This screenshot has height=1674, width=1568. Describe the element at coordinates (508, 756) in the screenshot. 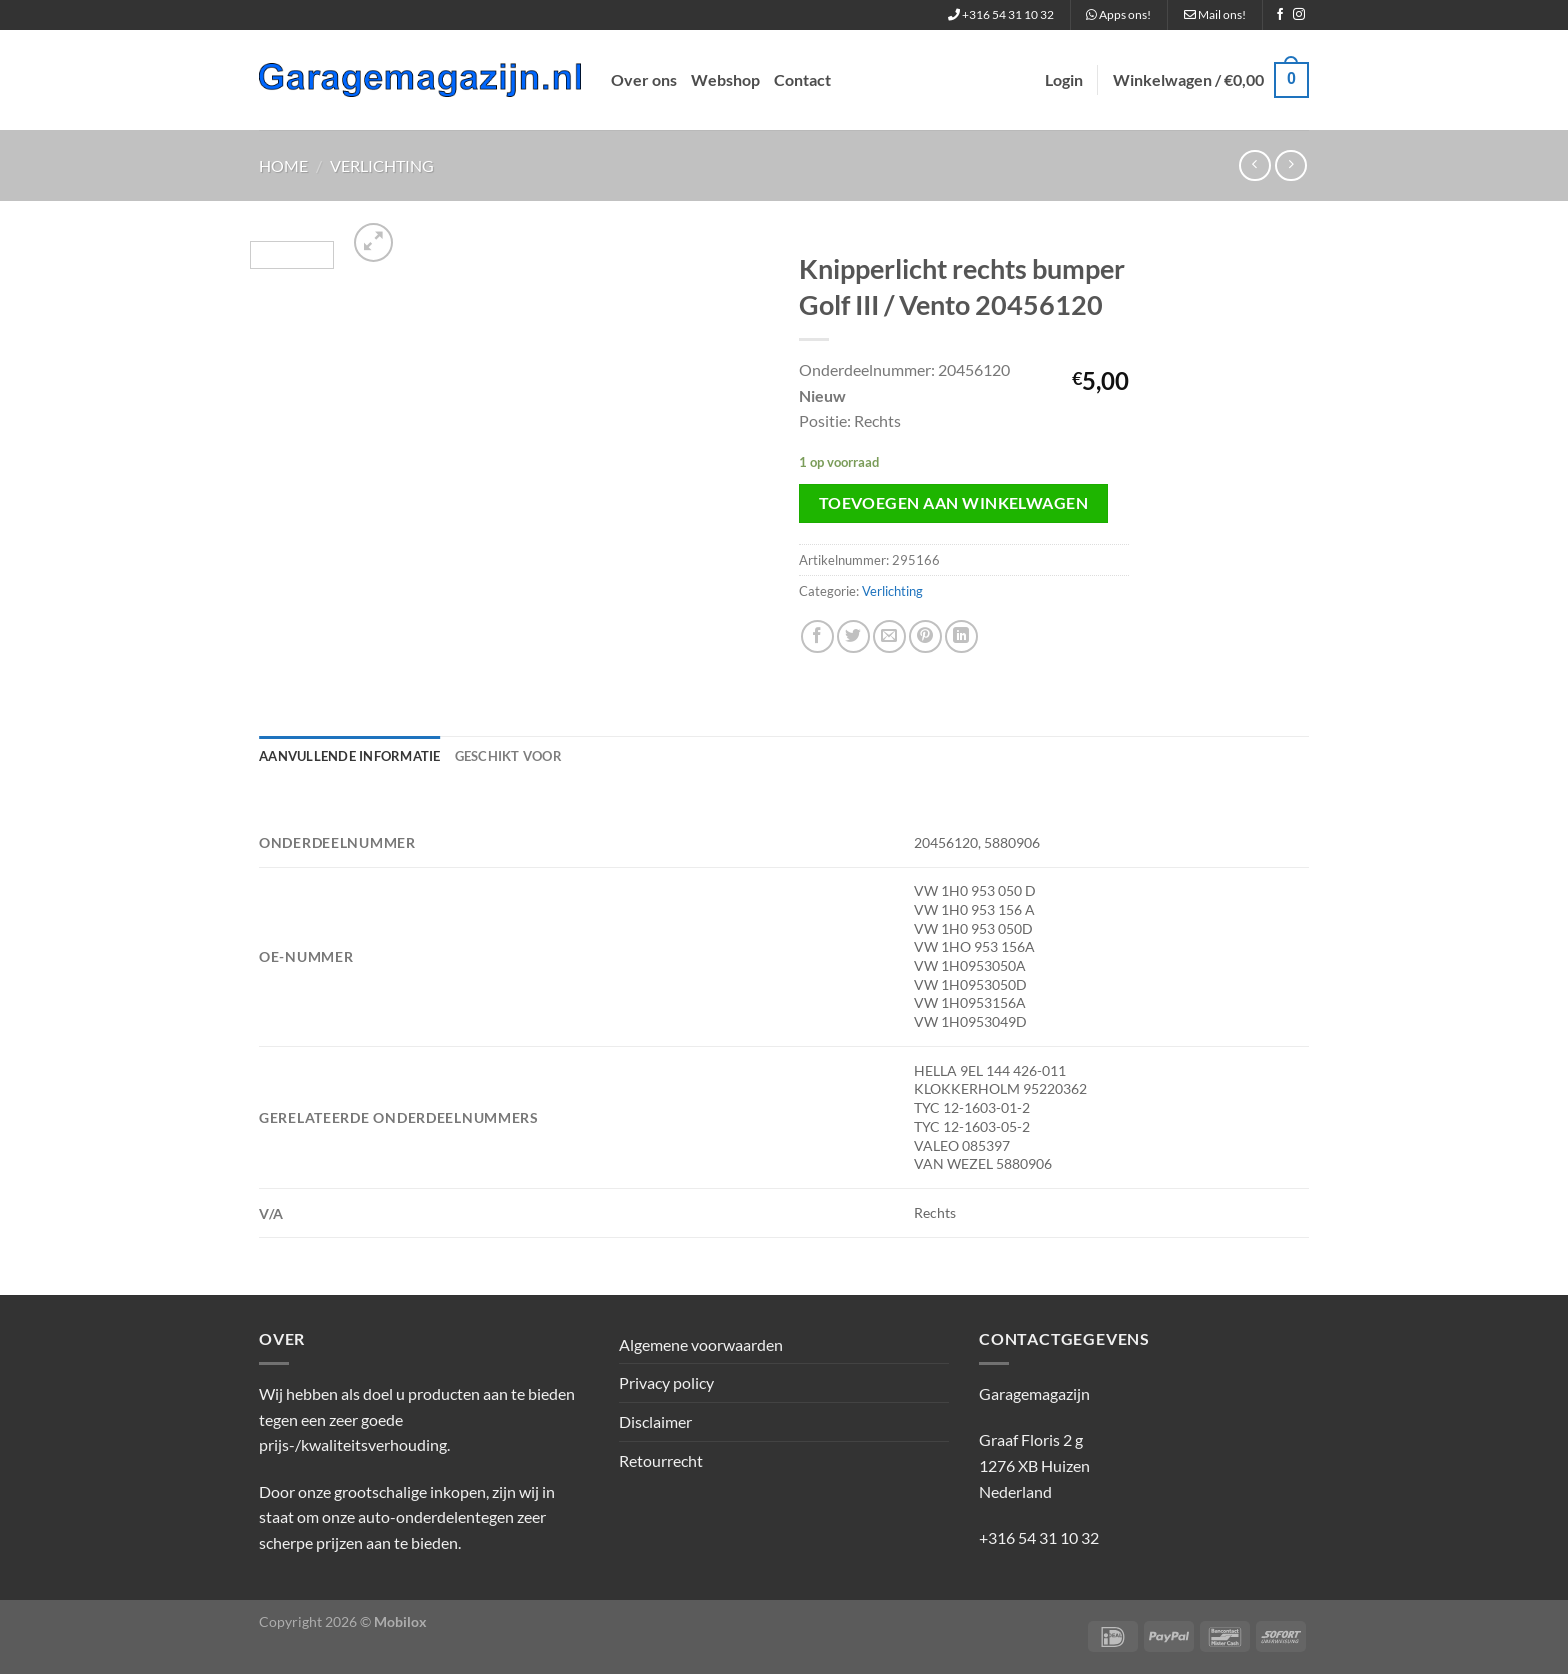

I see `Geschikt voor [tab]` at that location.